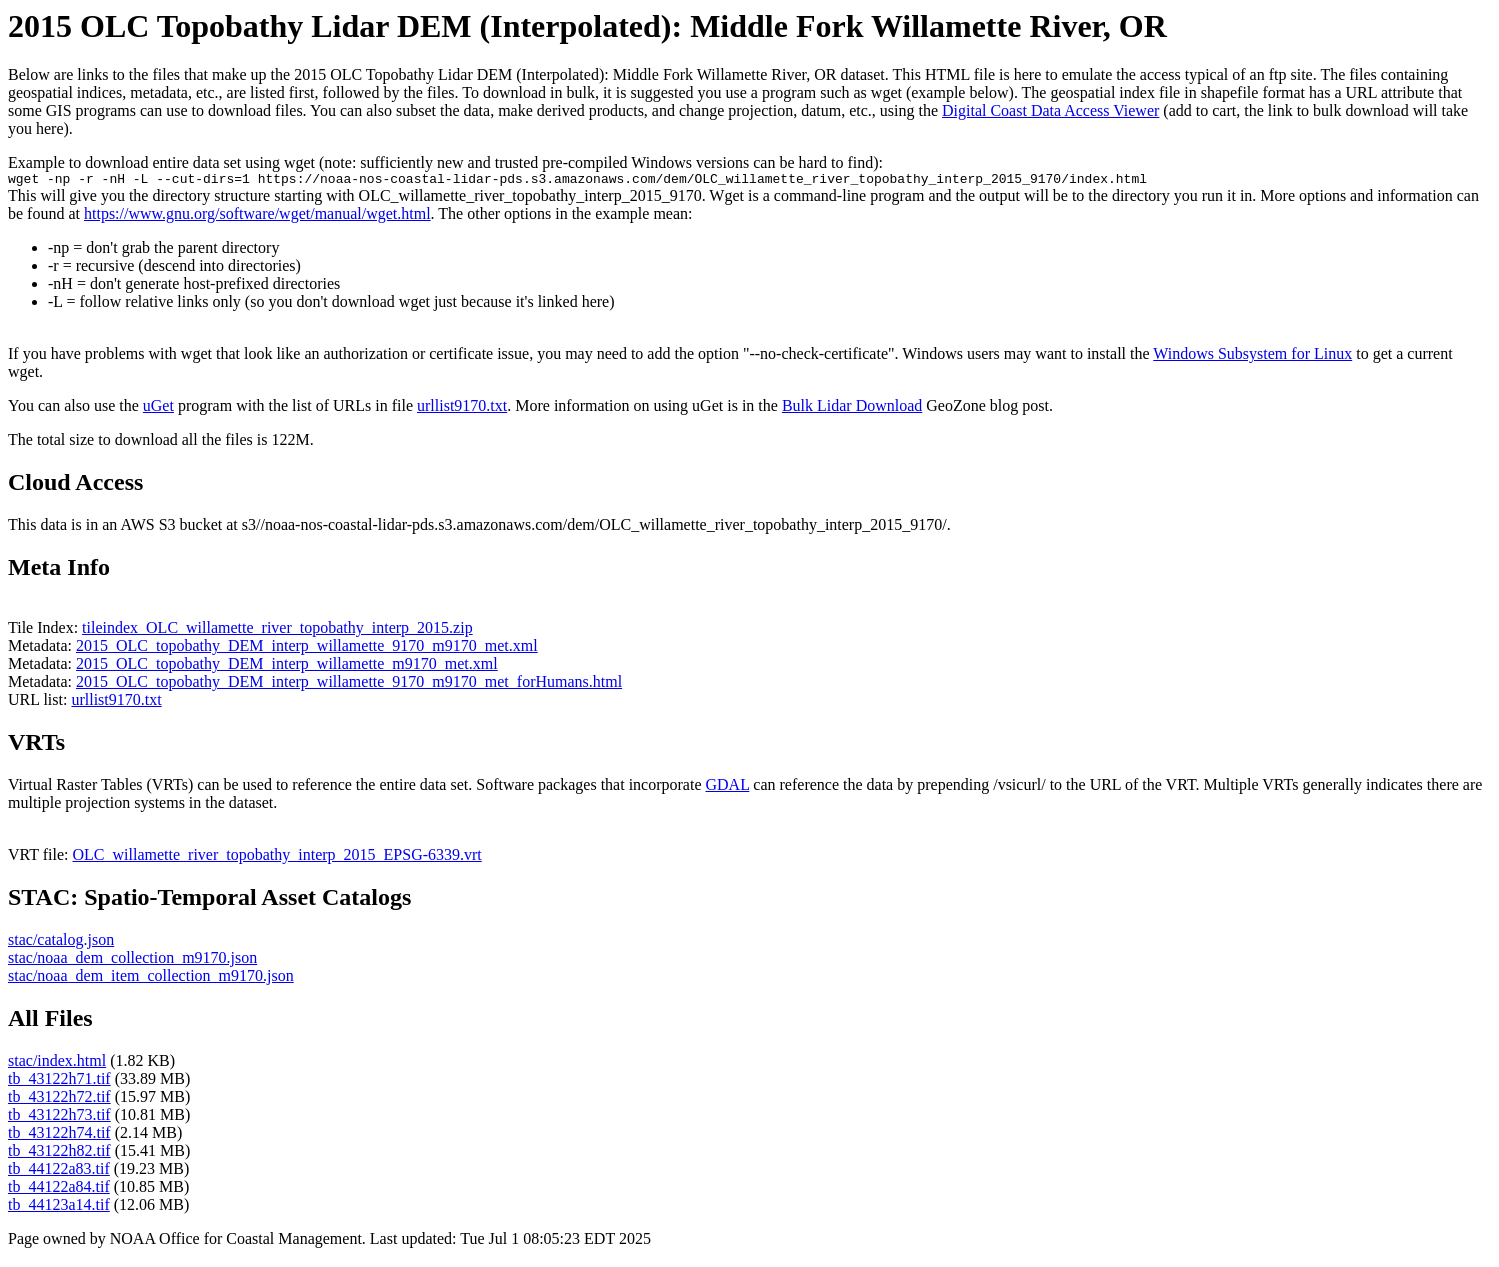 This screenshot has height=1267, width=1499. I want to click on tb_43122h74.tif, so click(59, 1135).